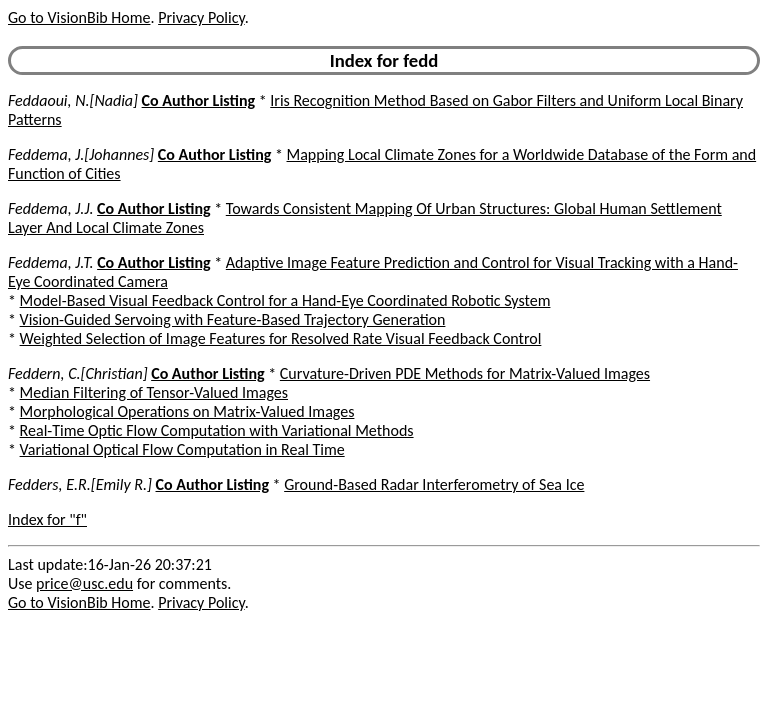 The height and width of the screenshot is (720, 768). I want to click on Curvature-Driven PDE Methods for Matrix-Valued Images, so click(465, 373).